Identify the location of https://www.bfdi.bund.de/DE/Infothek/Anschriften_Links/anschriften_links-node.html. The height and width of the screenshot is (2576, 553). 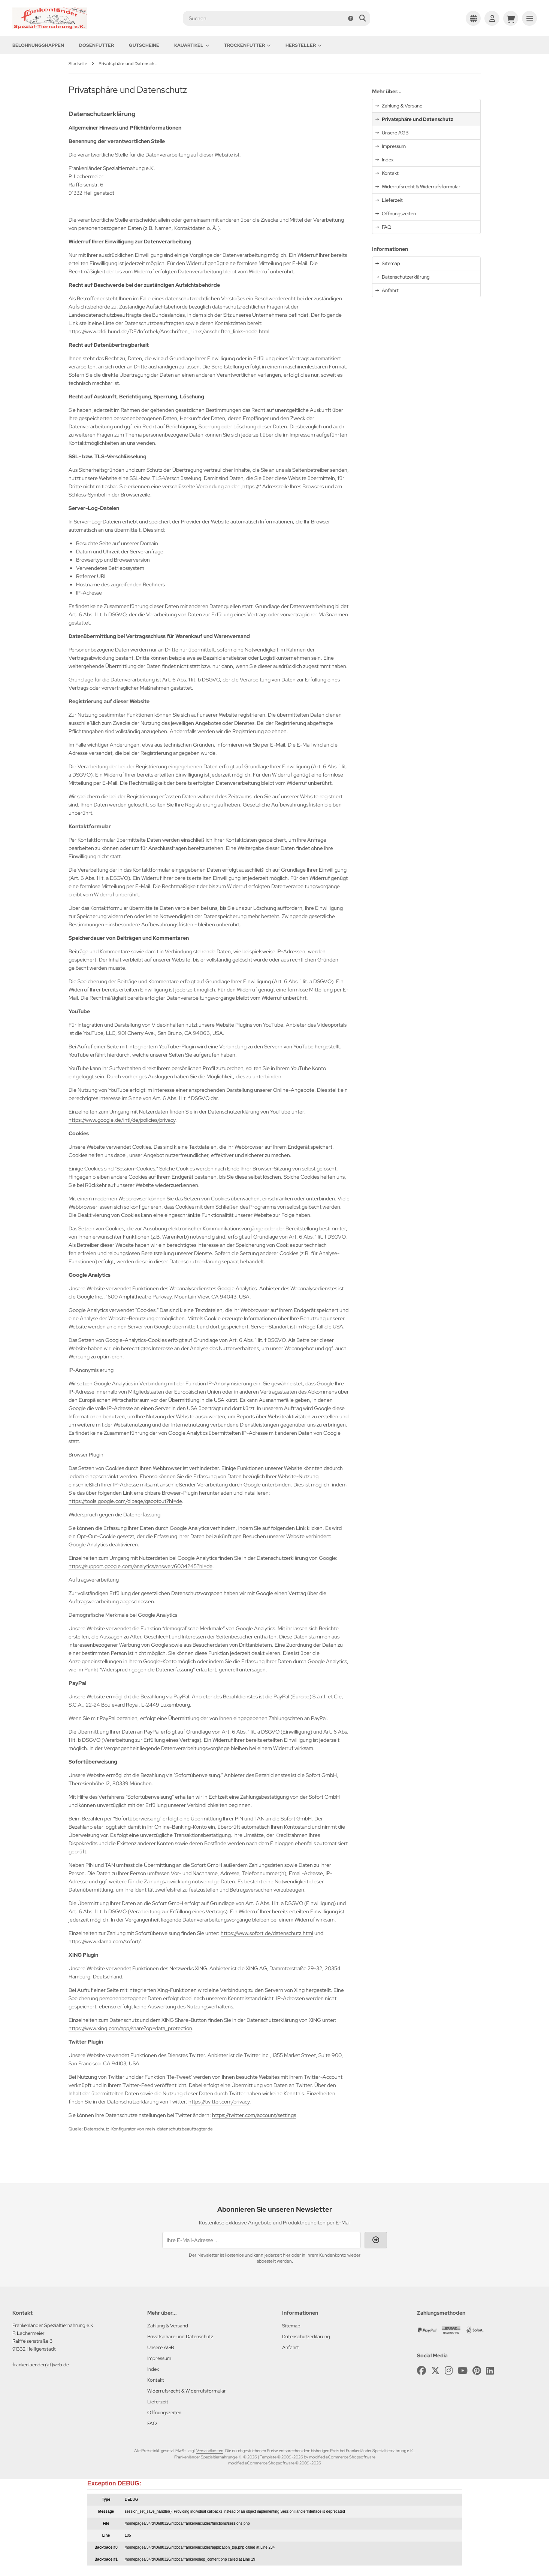
(169, 331).